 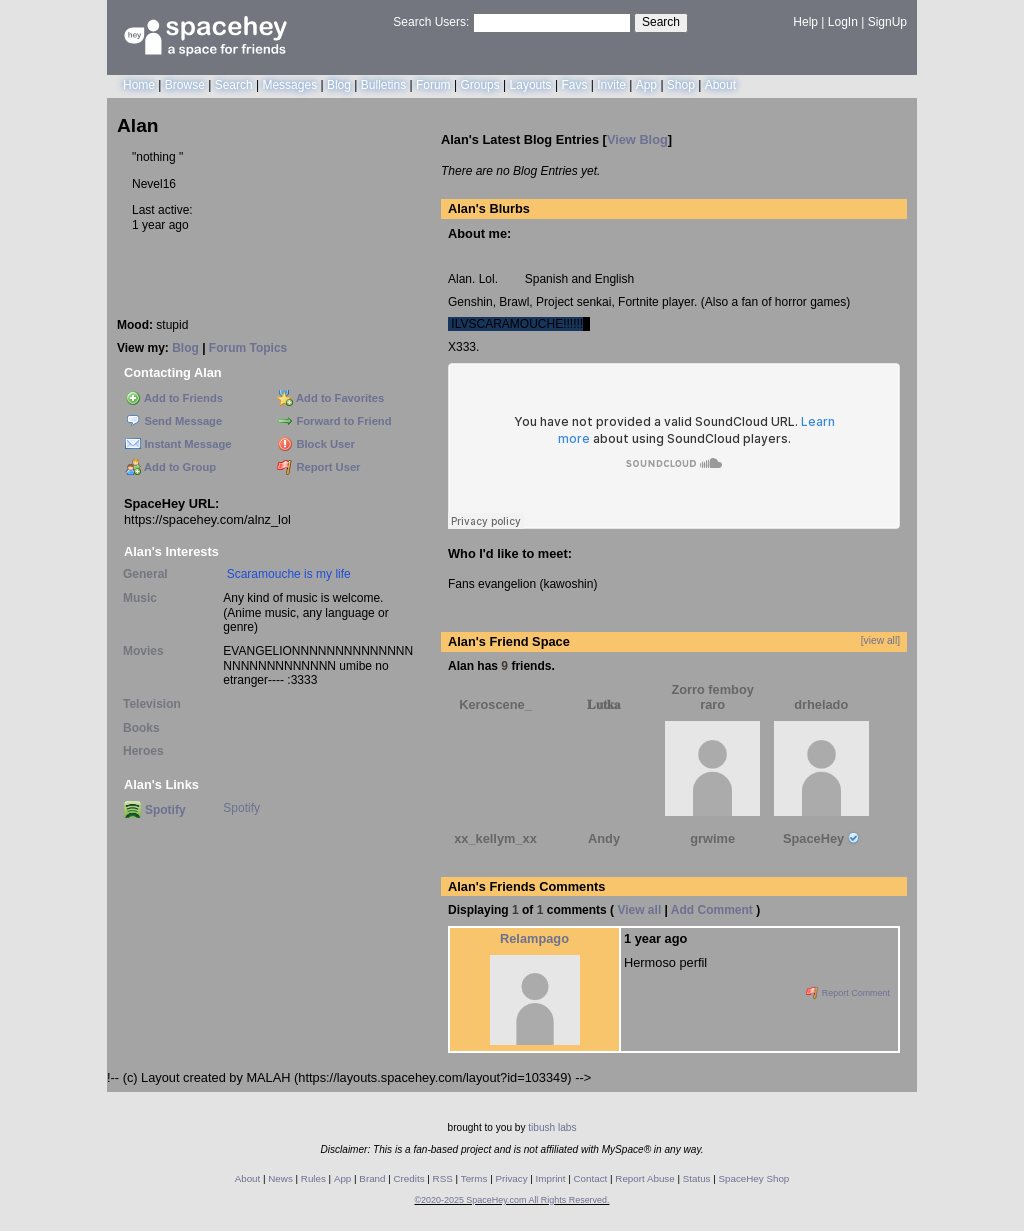 What do you see at coordinates (443, 1178) in the screenshot?
I see `RSS` at bounding box center [443, 1178].